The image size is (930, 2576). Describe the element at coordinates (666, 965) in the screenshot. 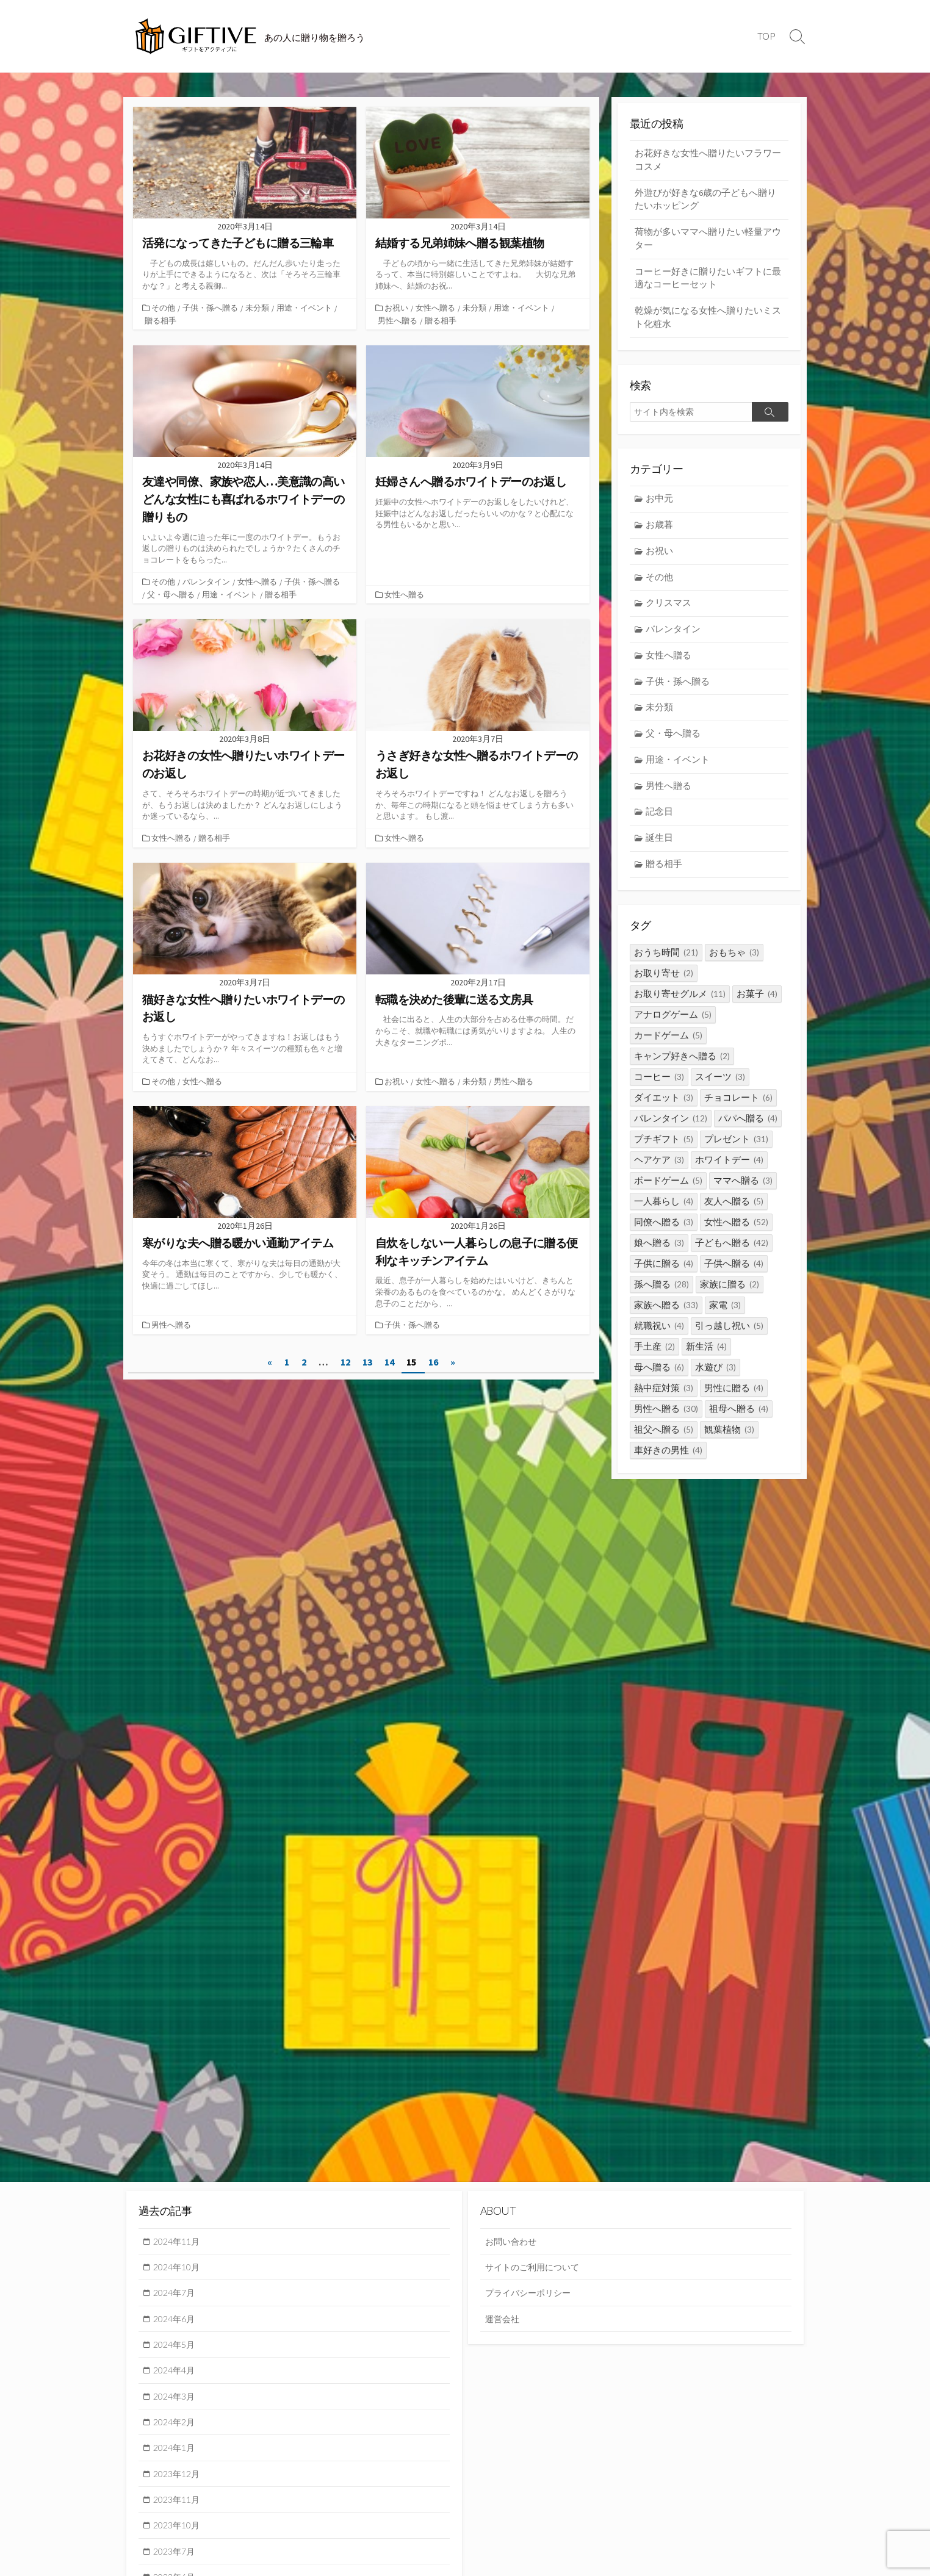

I see `おうち時間 [おうち時間 (21個の項目)]` at that location.